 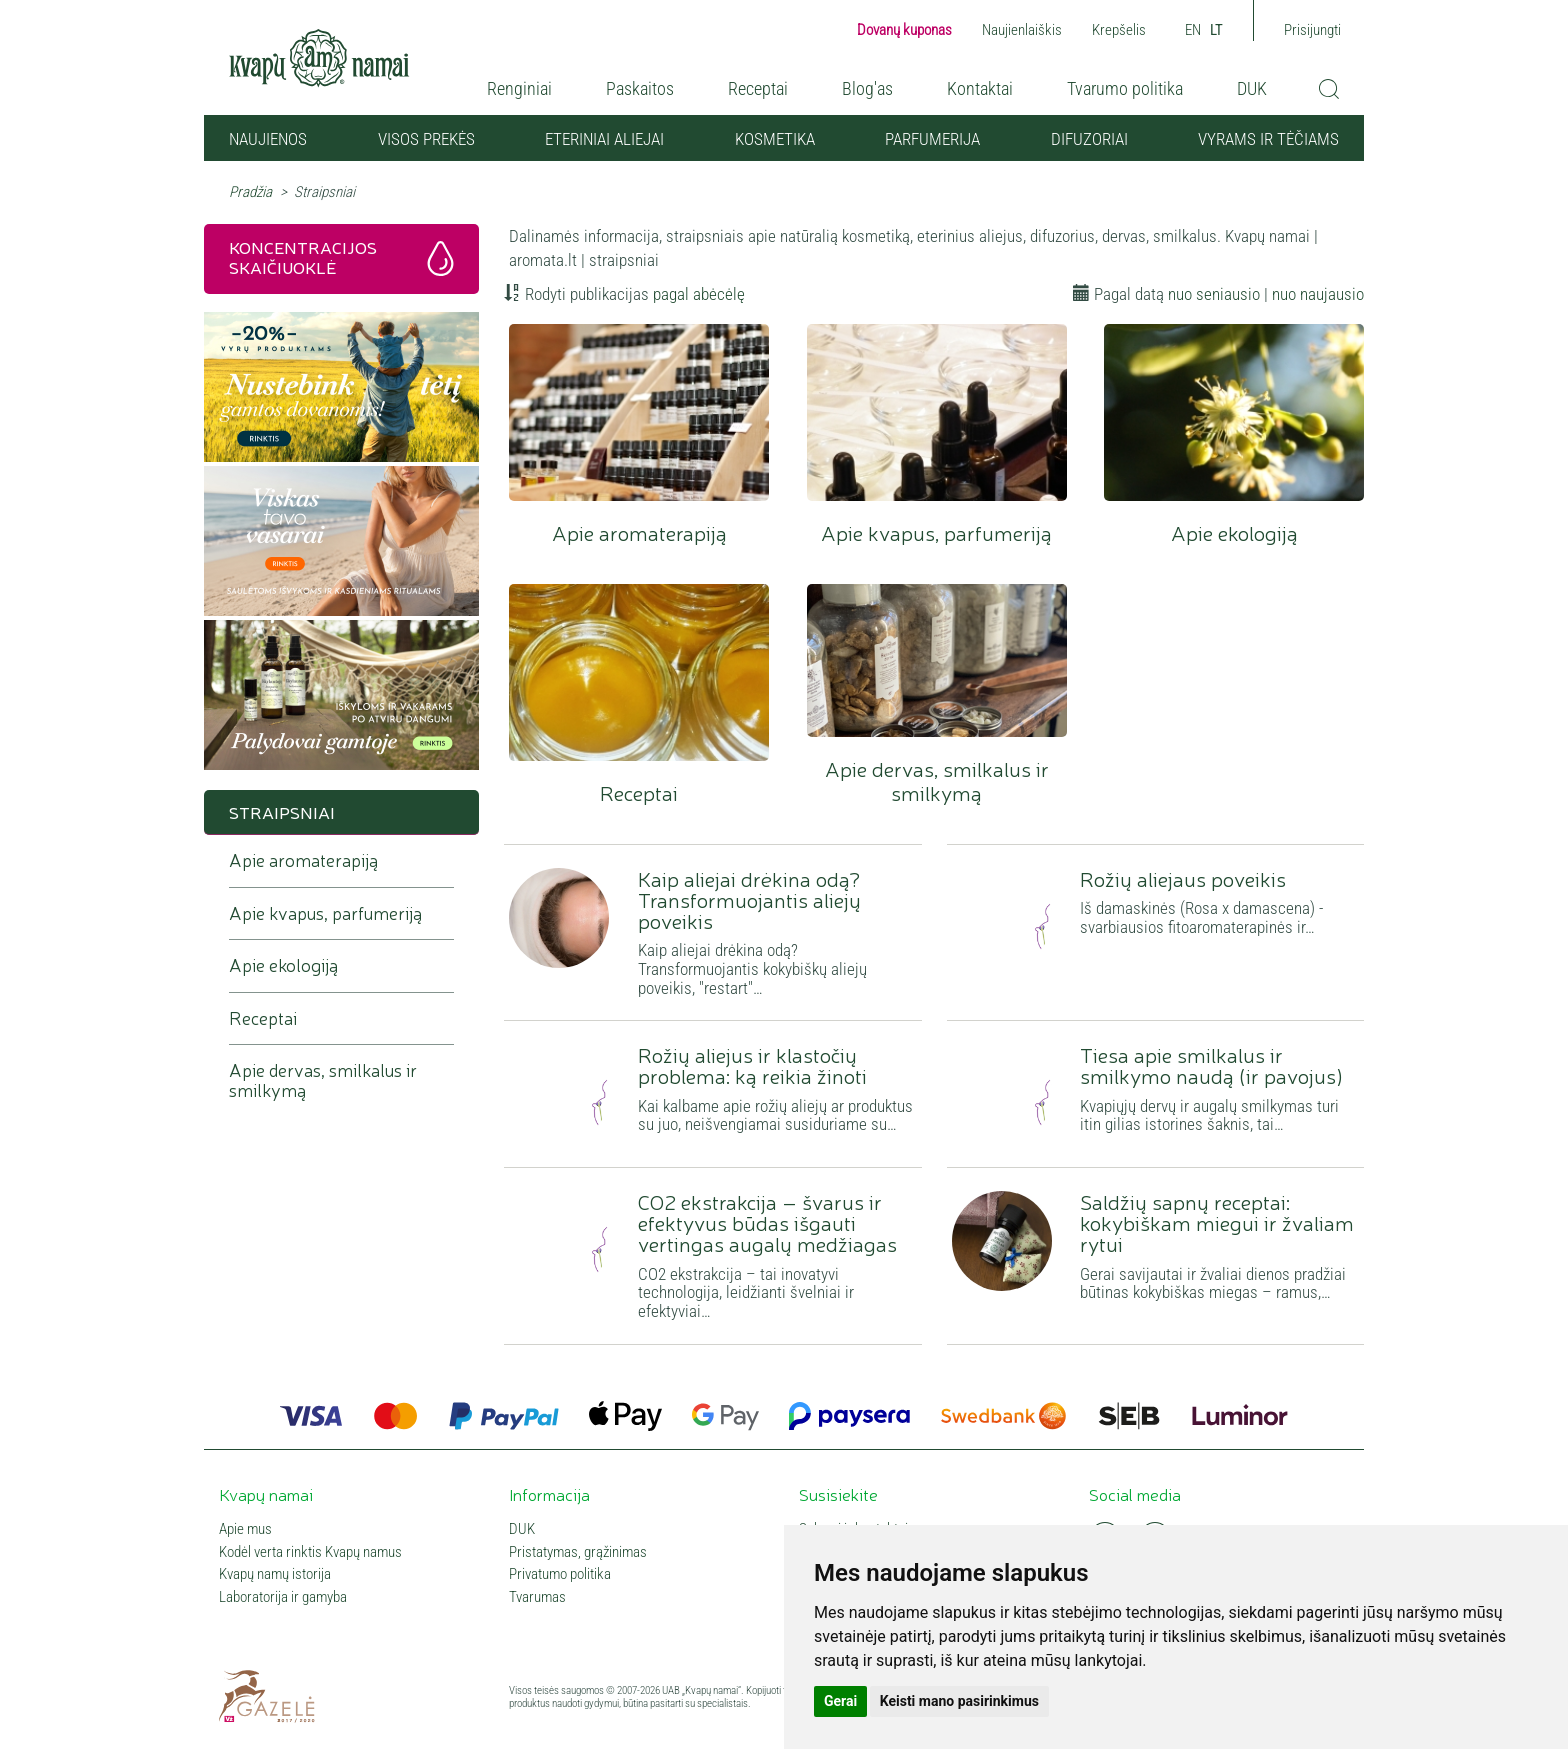 I want to click on Renginiai, so click(x=519, y=88).